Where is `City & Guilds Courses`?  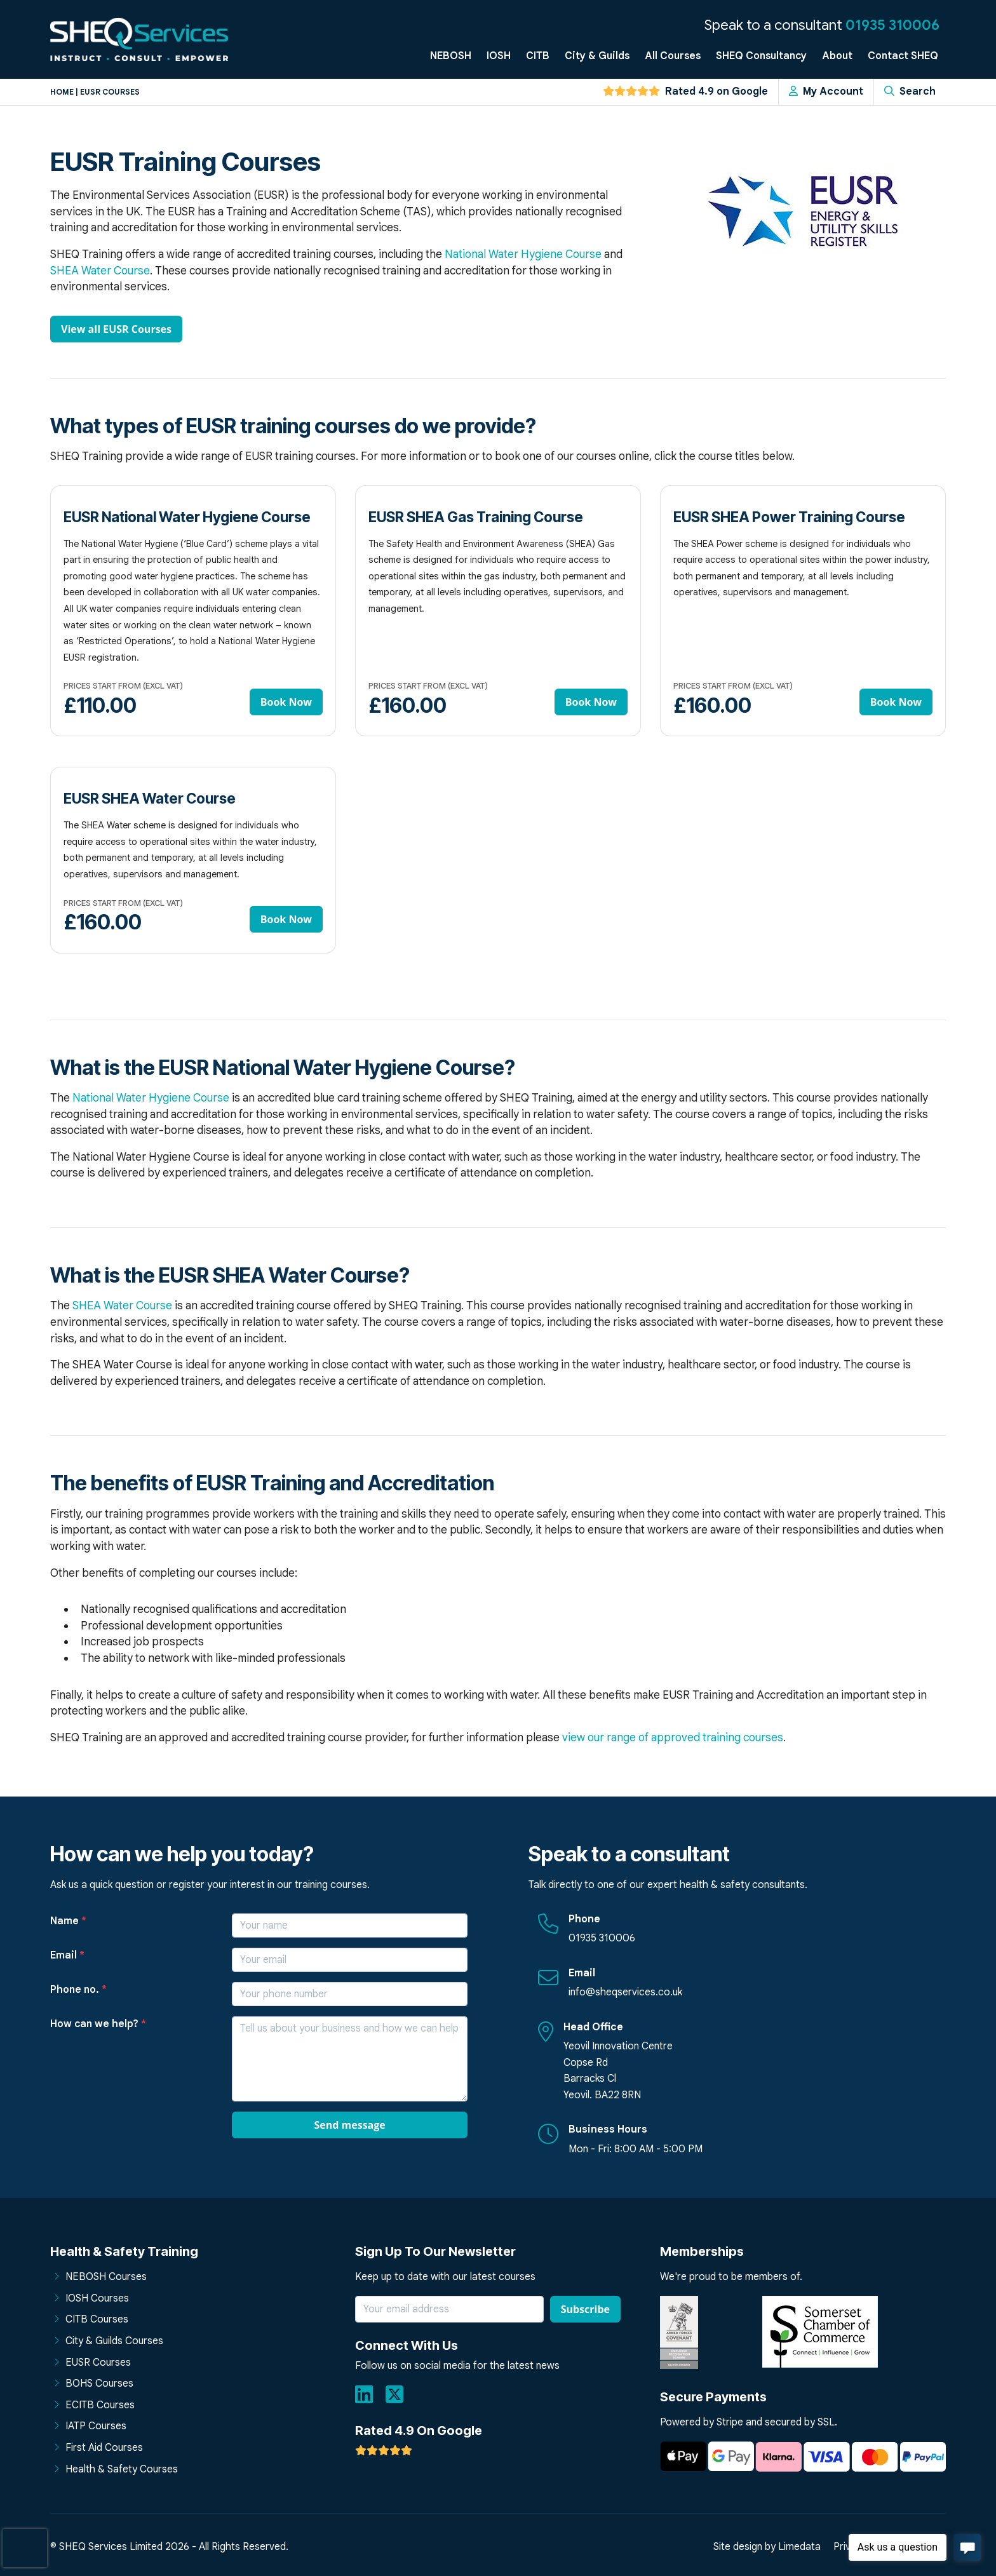 City & Guilds Courses is located at coordinates (114, 2341).